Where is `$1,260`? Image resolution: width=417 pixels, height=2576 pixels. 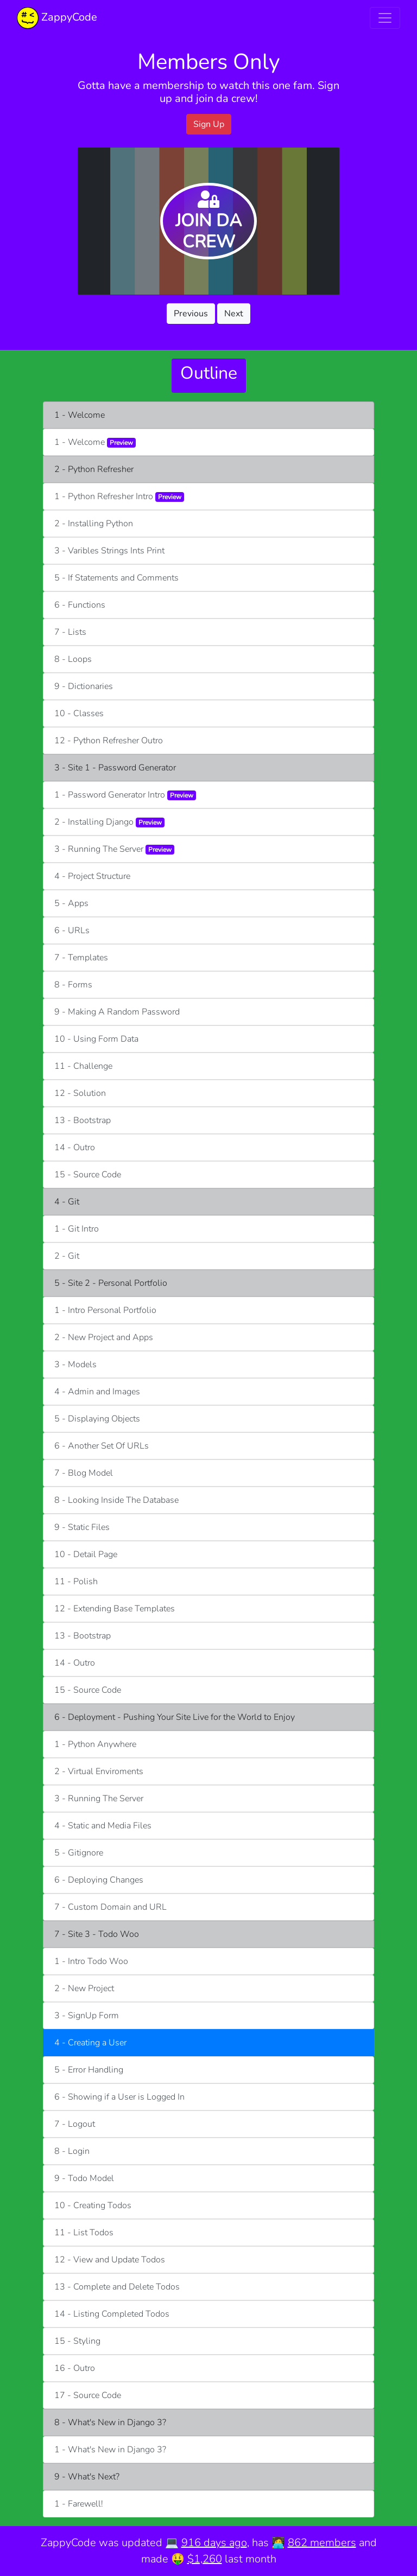 $1,260 is located at coordinates (204, 2559).